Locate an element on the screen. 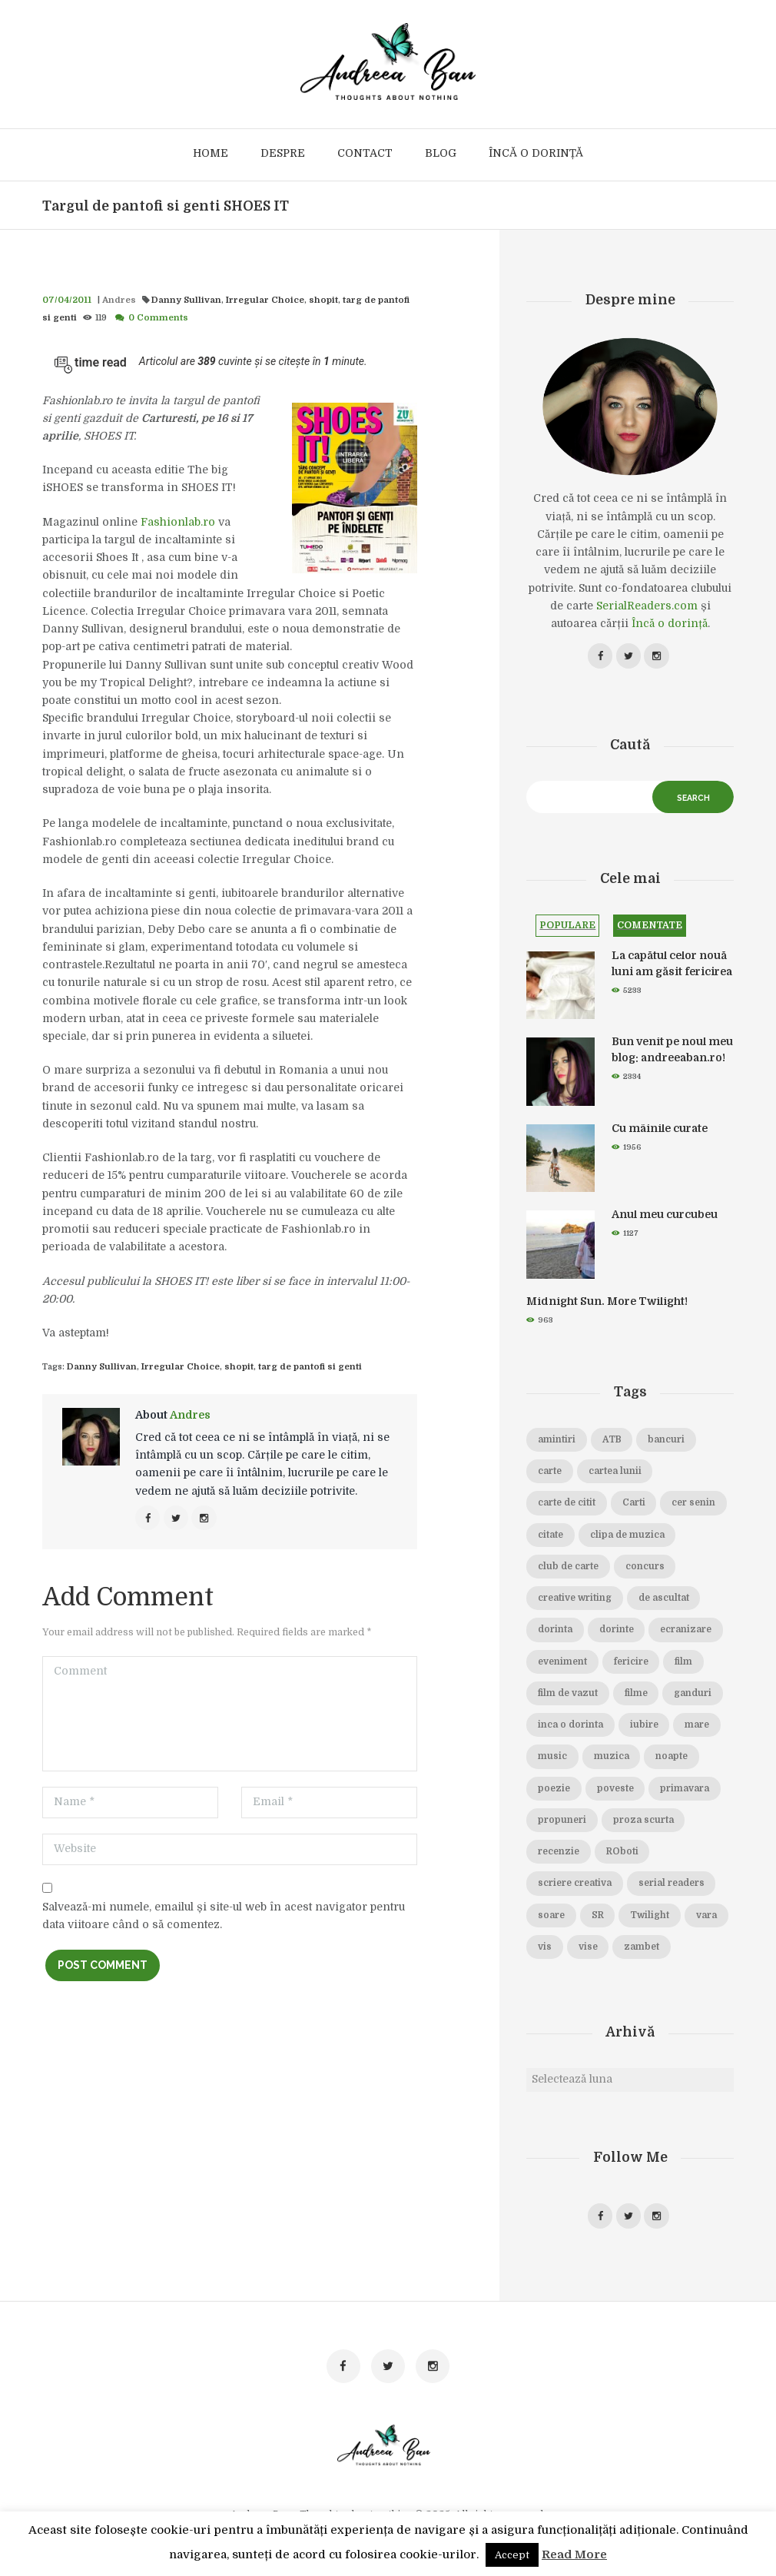  clipa de muzica [clipa de muzica (37 de elemente)] is located at coordinates (629, 1537).